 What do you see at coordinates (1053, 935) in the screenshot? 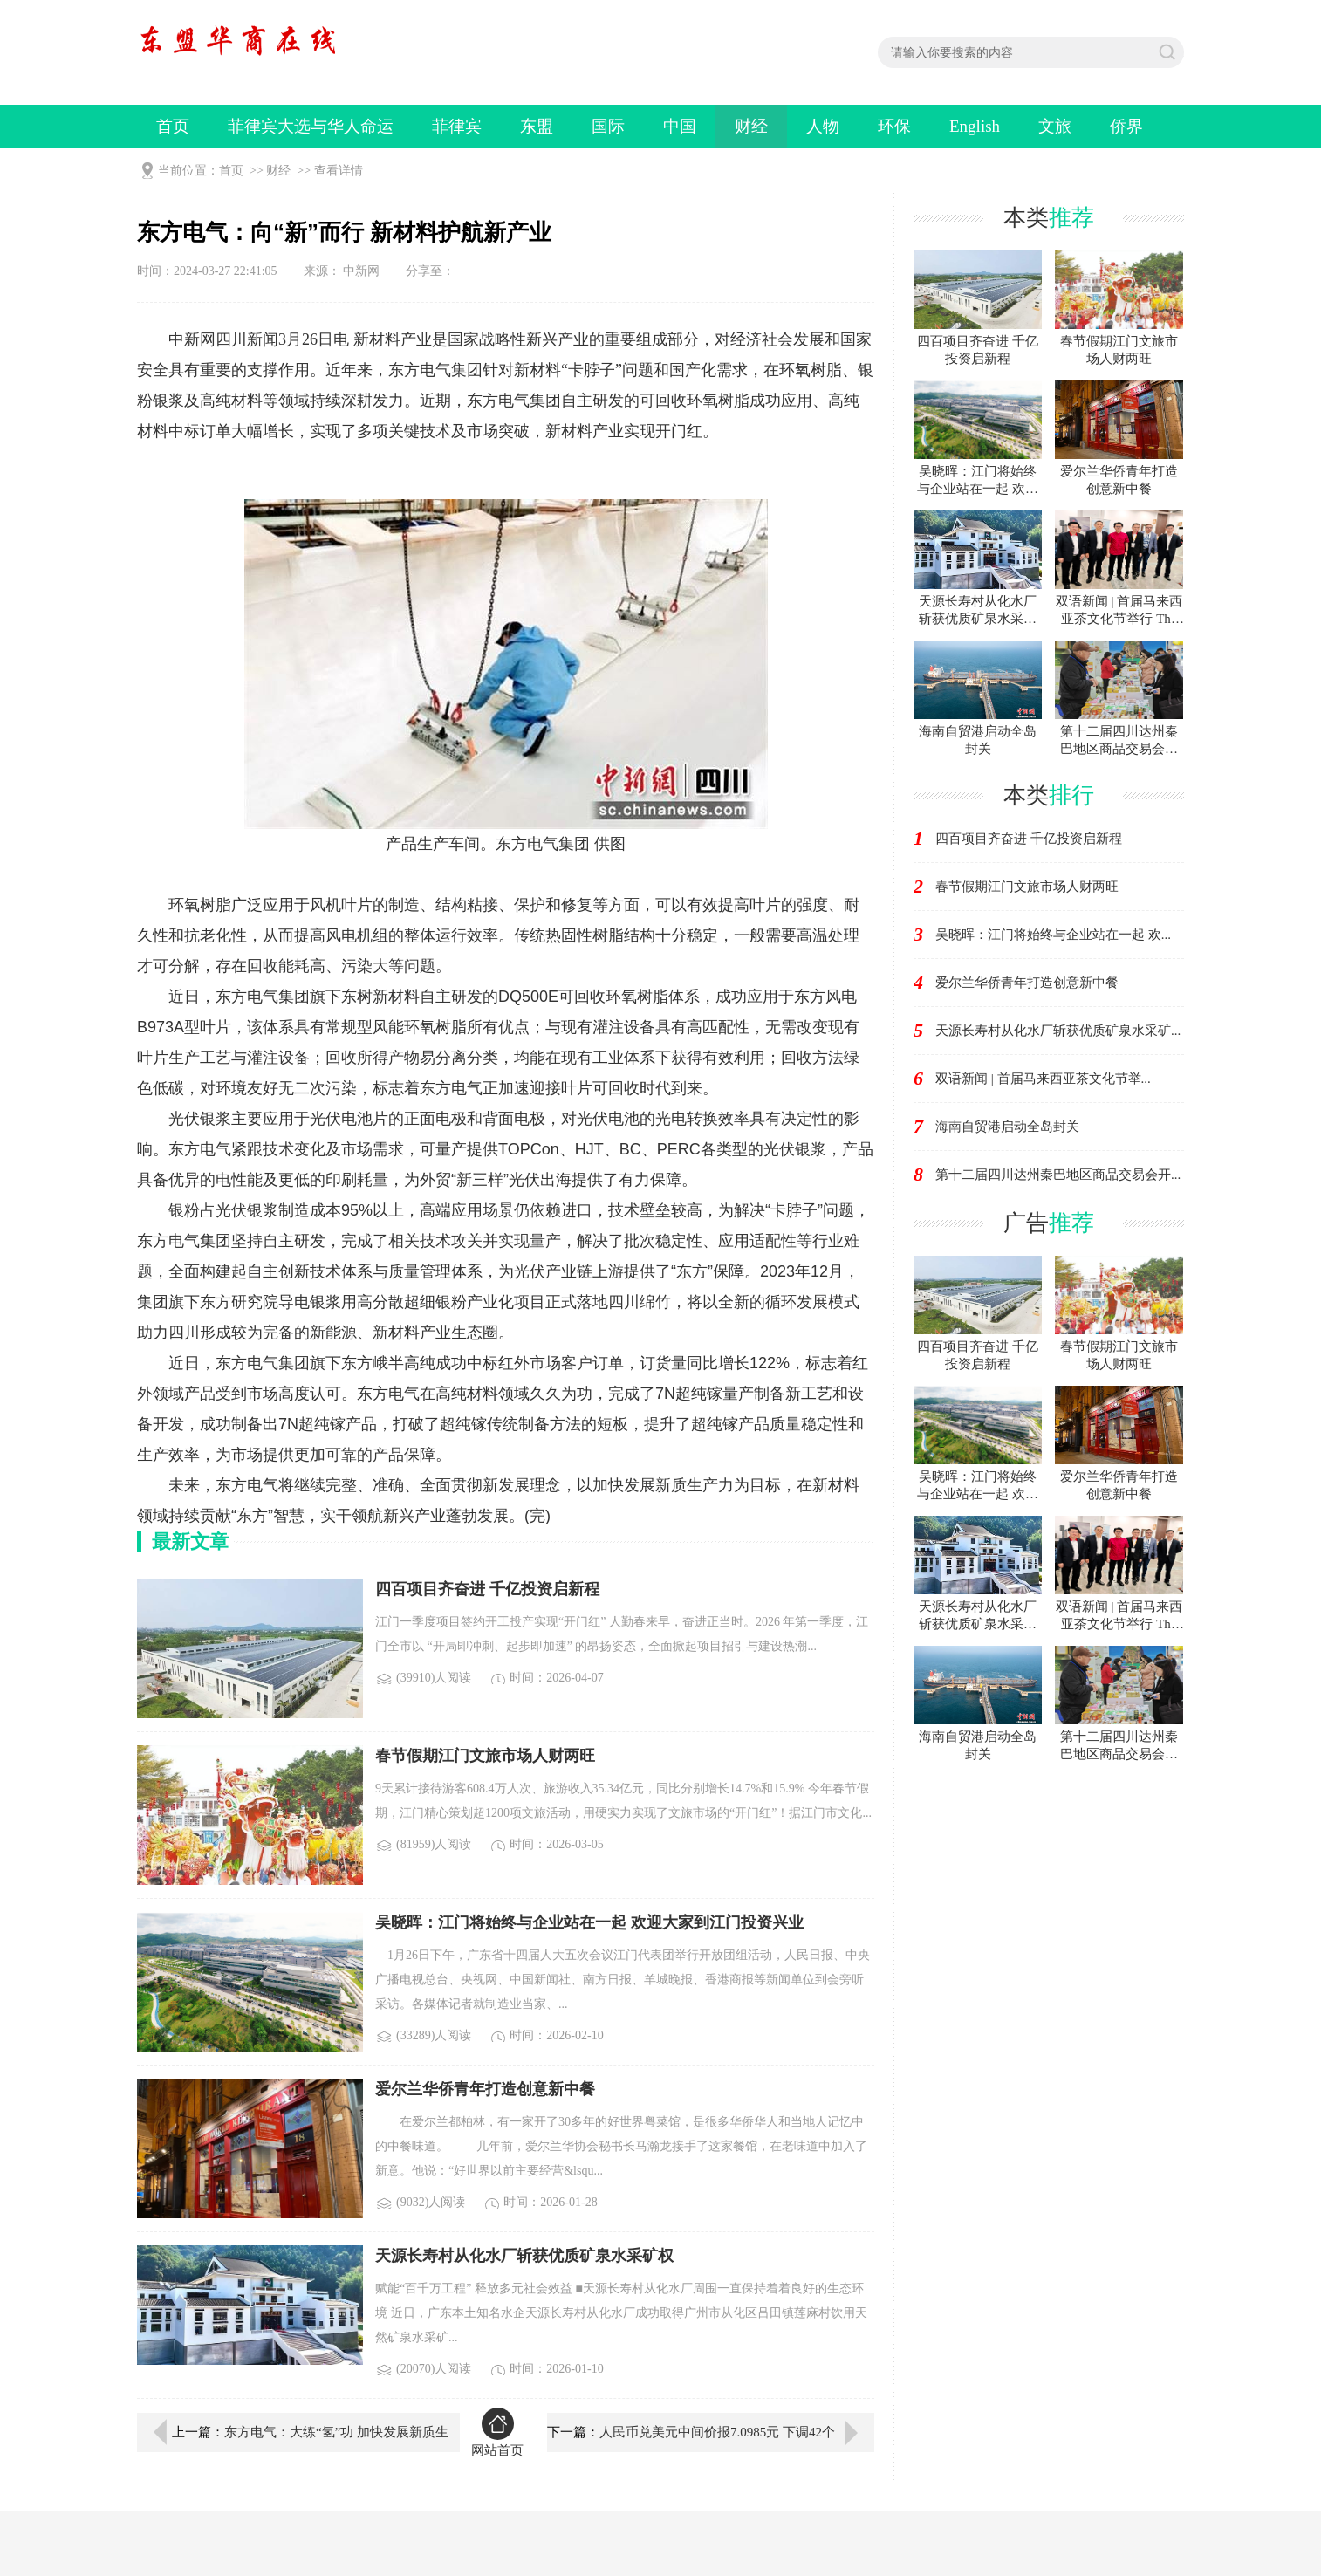
I see `吴晓晖：江门将始终与企业站在一起 欢...` at bounding box center [1053, 935].